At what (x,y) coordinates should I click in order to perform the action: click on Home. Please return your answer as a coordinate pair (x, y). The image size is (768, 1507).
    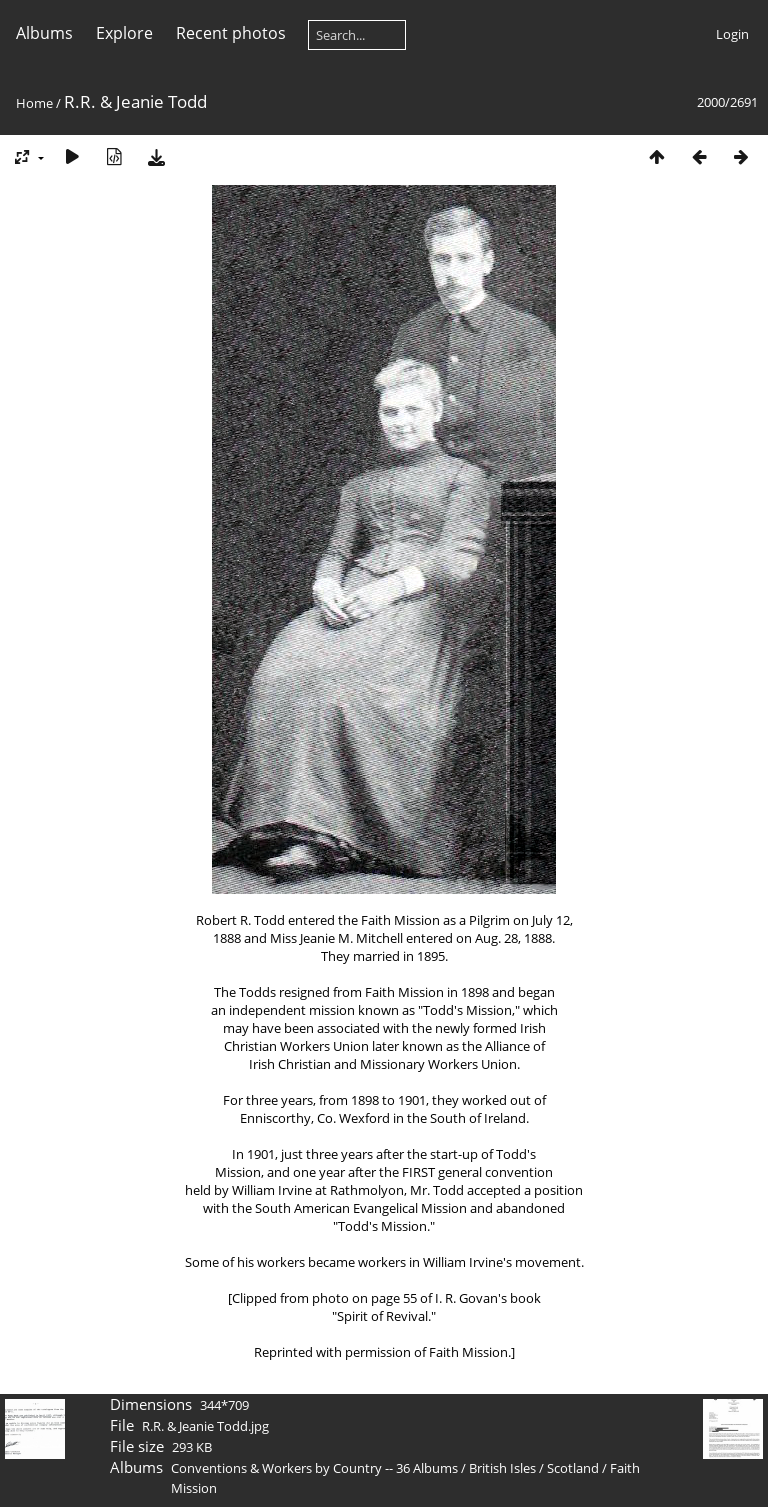
    Looking at the image, I should click on (34, 103).